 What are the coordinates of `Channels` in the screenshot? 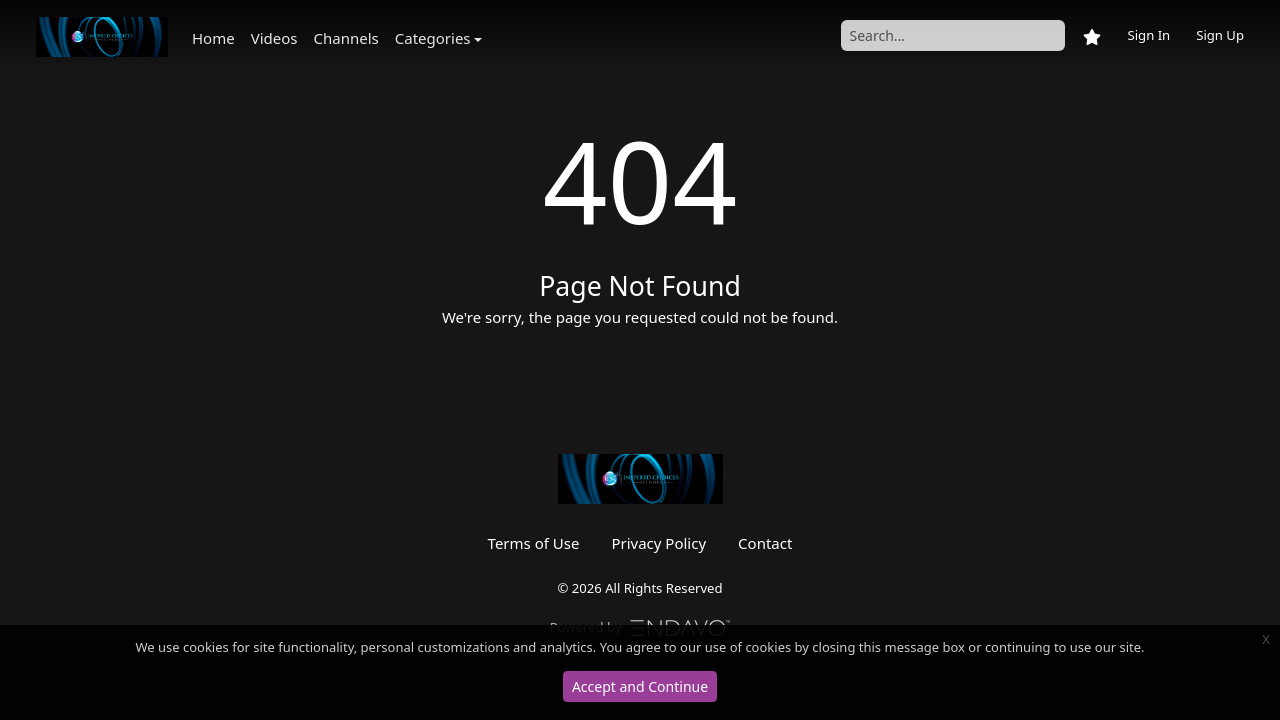 It's located at (346, 38).